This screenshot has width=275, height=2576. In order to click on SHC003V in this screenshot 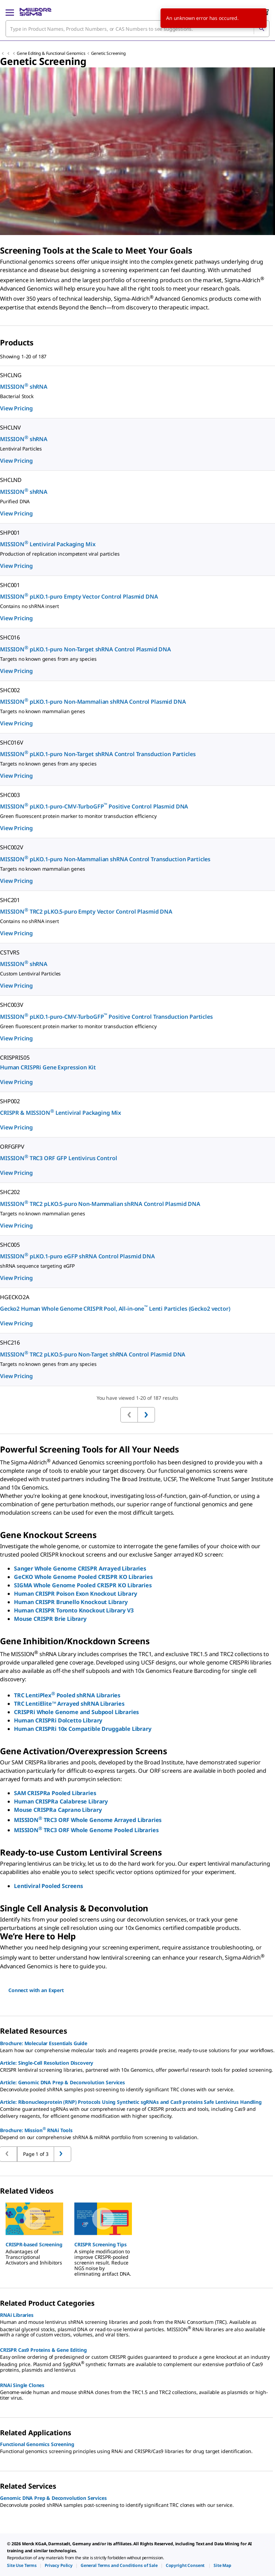, I will do `click(11, 1005)`.